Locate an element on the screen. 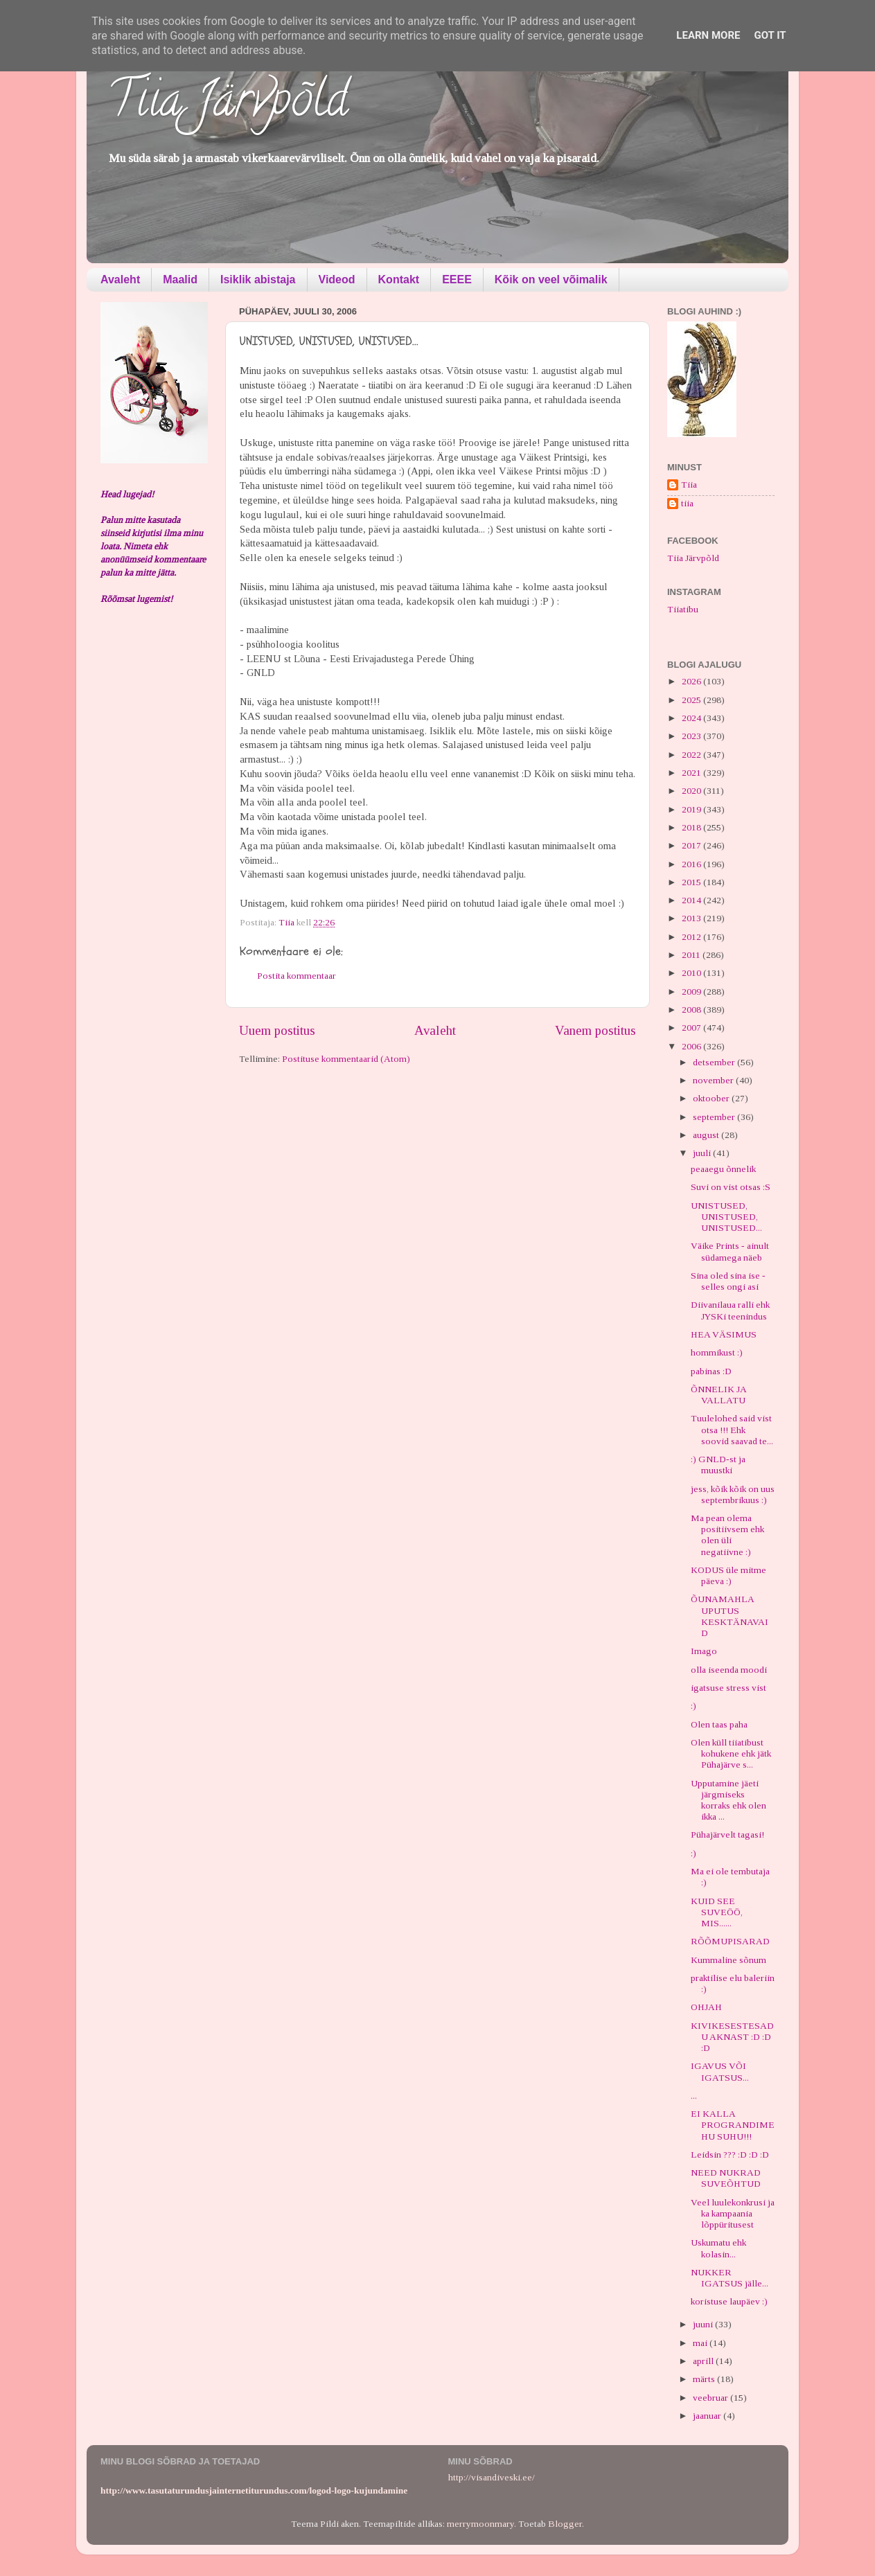 This screenshot has width=875, height=2576. NEED NUKRAD SUVEÕHTUD is located at coordinates (726, 2178).